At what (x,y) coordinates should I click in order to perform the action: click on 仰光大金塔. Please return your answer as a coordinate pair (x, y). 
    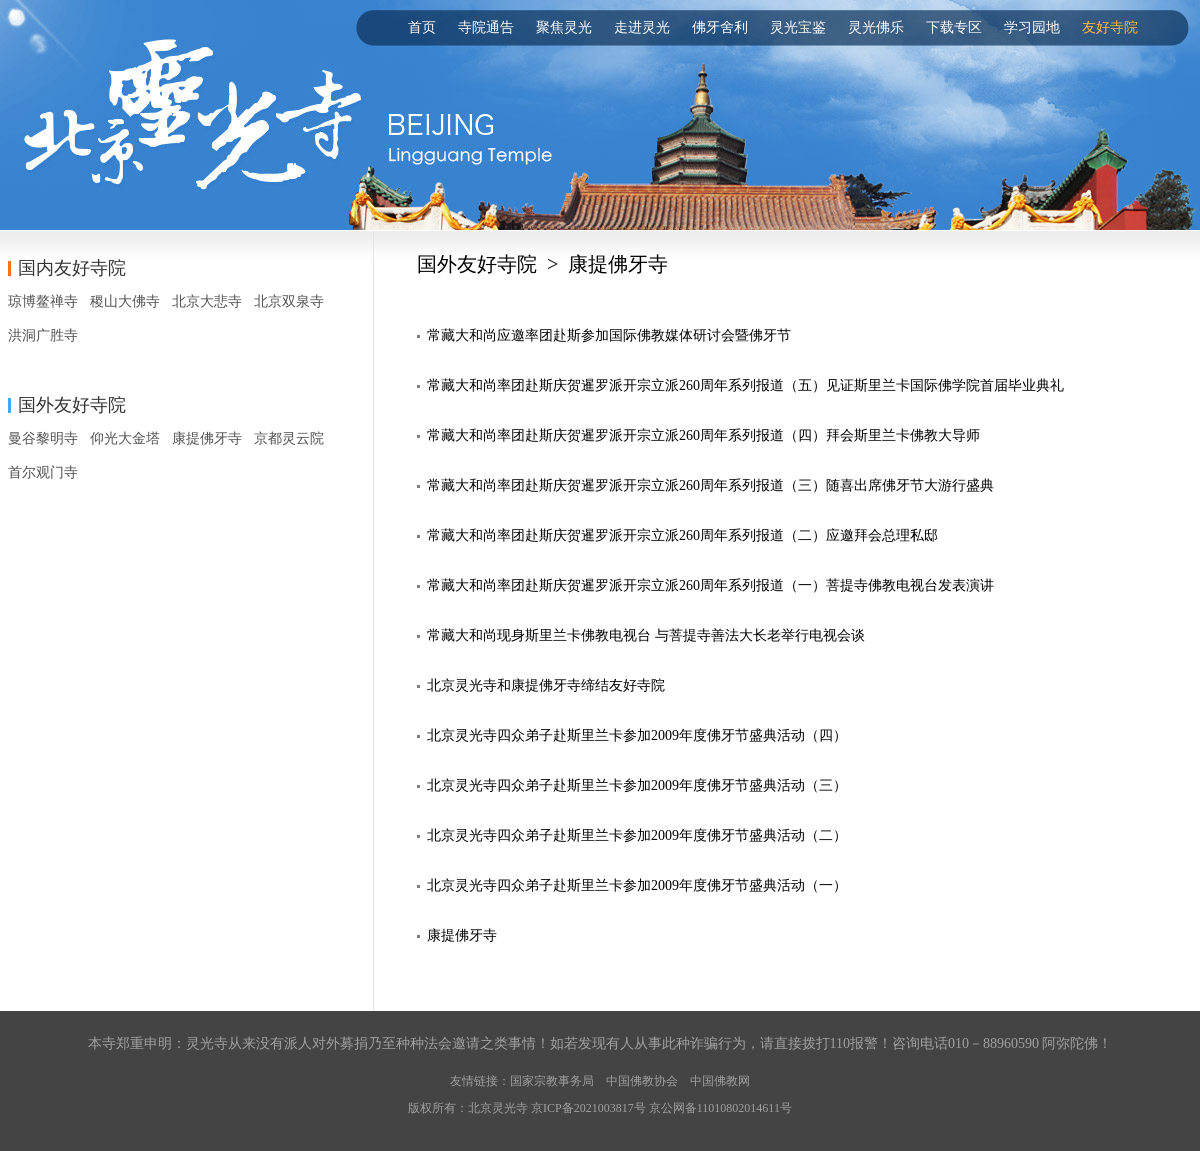
    Looking at the image, I should click on (125, 438).